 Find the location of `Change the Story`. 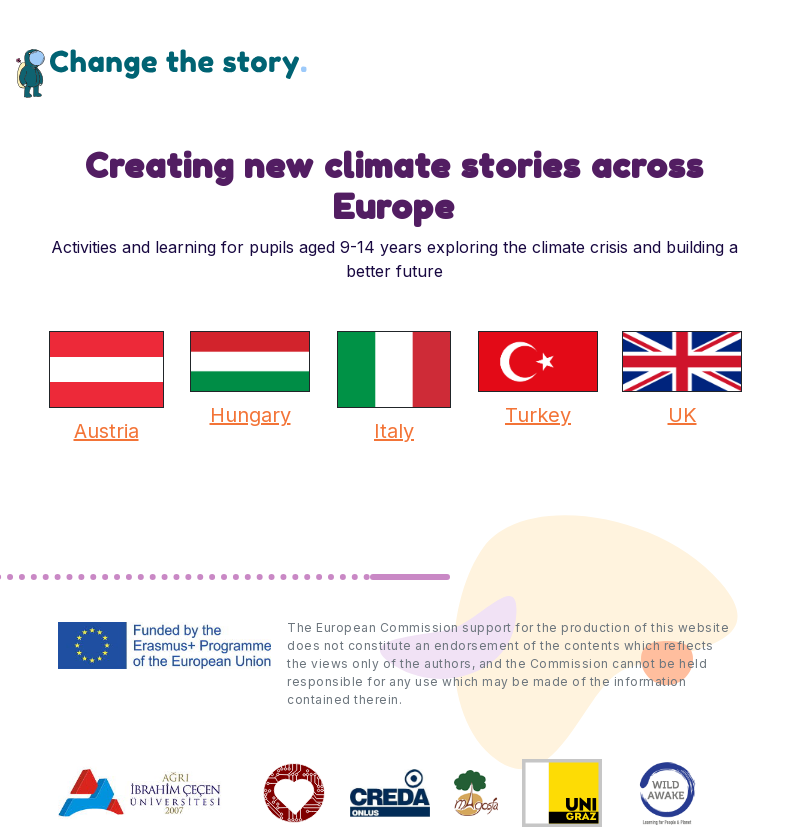

Change the Story is located at coordinates (161, 73).